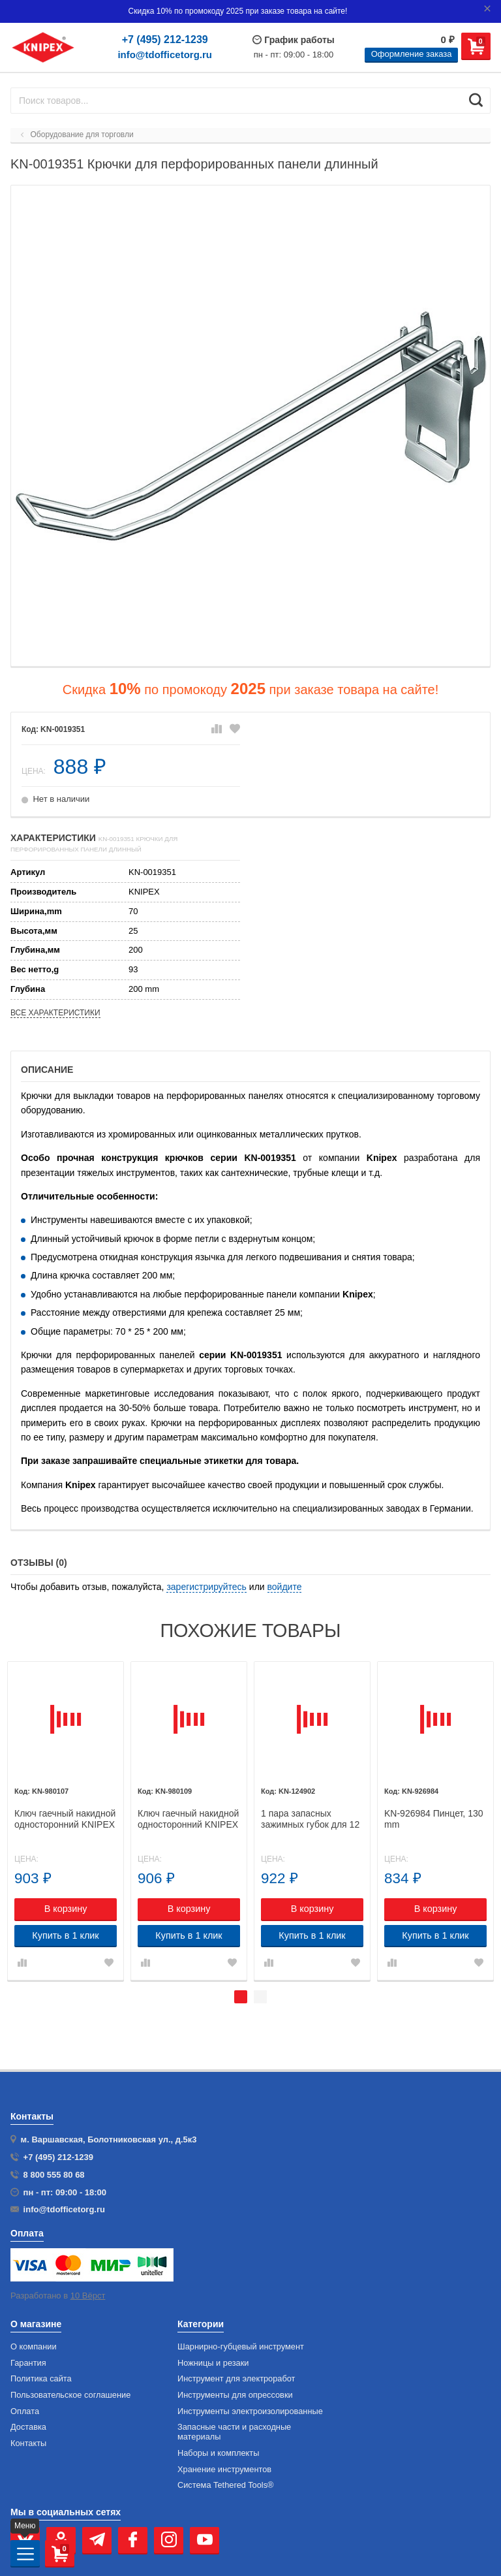 The height and width of the screenshot is (2576, 501). Describe the element at coordinates (240, 1996) in the screenshot. I see `1 [tab]` at that location.